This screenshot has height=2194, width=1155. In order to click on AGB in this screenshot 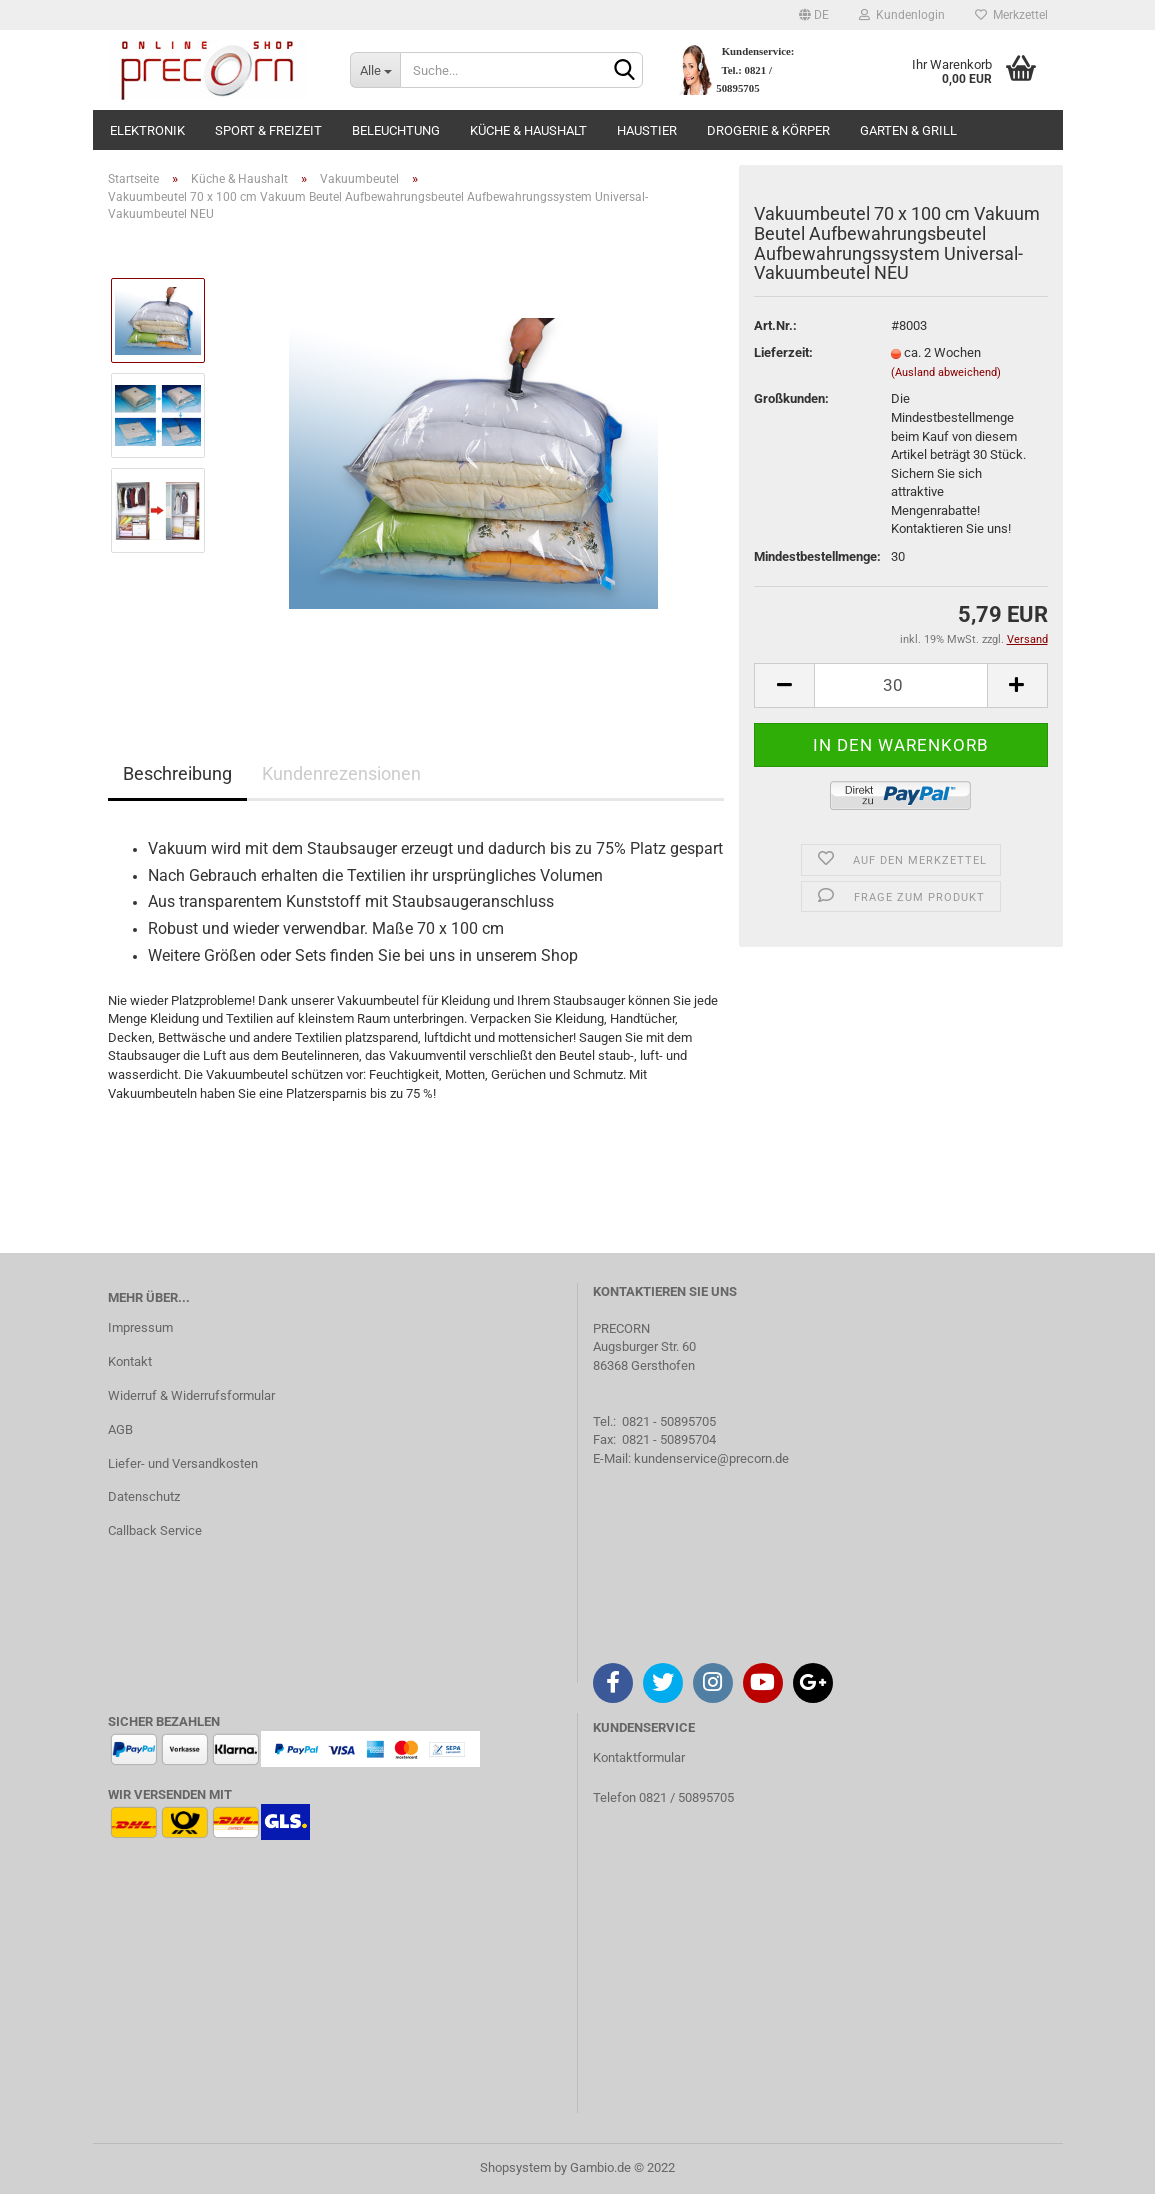, I will do `click(120, 1429)`.